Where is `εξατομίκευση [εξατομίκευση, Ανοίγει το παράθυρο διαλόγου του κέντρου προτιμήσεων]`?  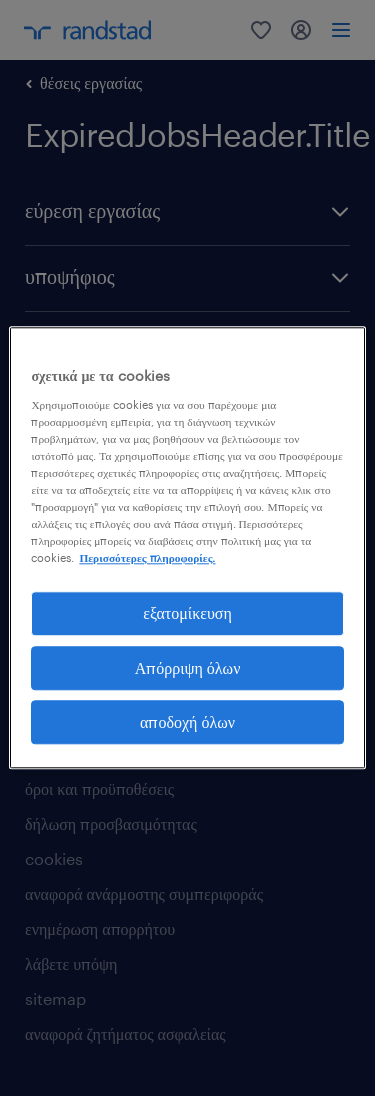
εξατομίκευση [εξατομίκευση, Ανοίγει το παράθυρο διαλόγου του κέντρου προτιμήσεων] is located at coordinates (187, 613).